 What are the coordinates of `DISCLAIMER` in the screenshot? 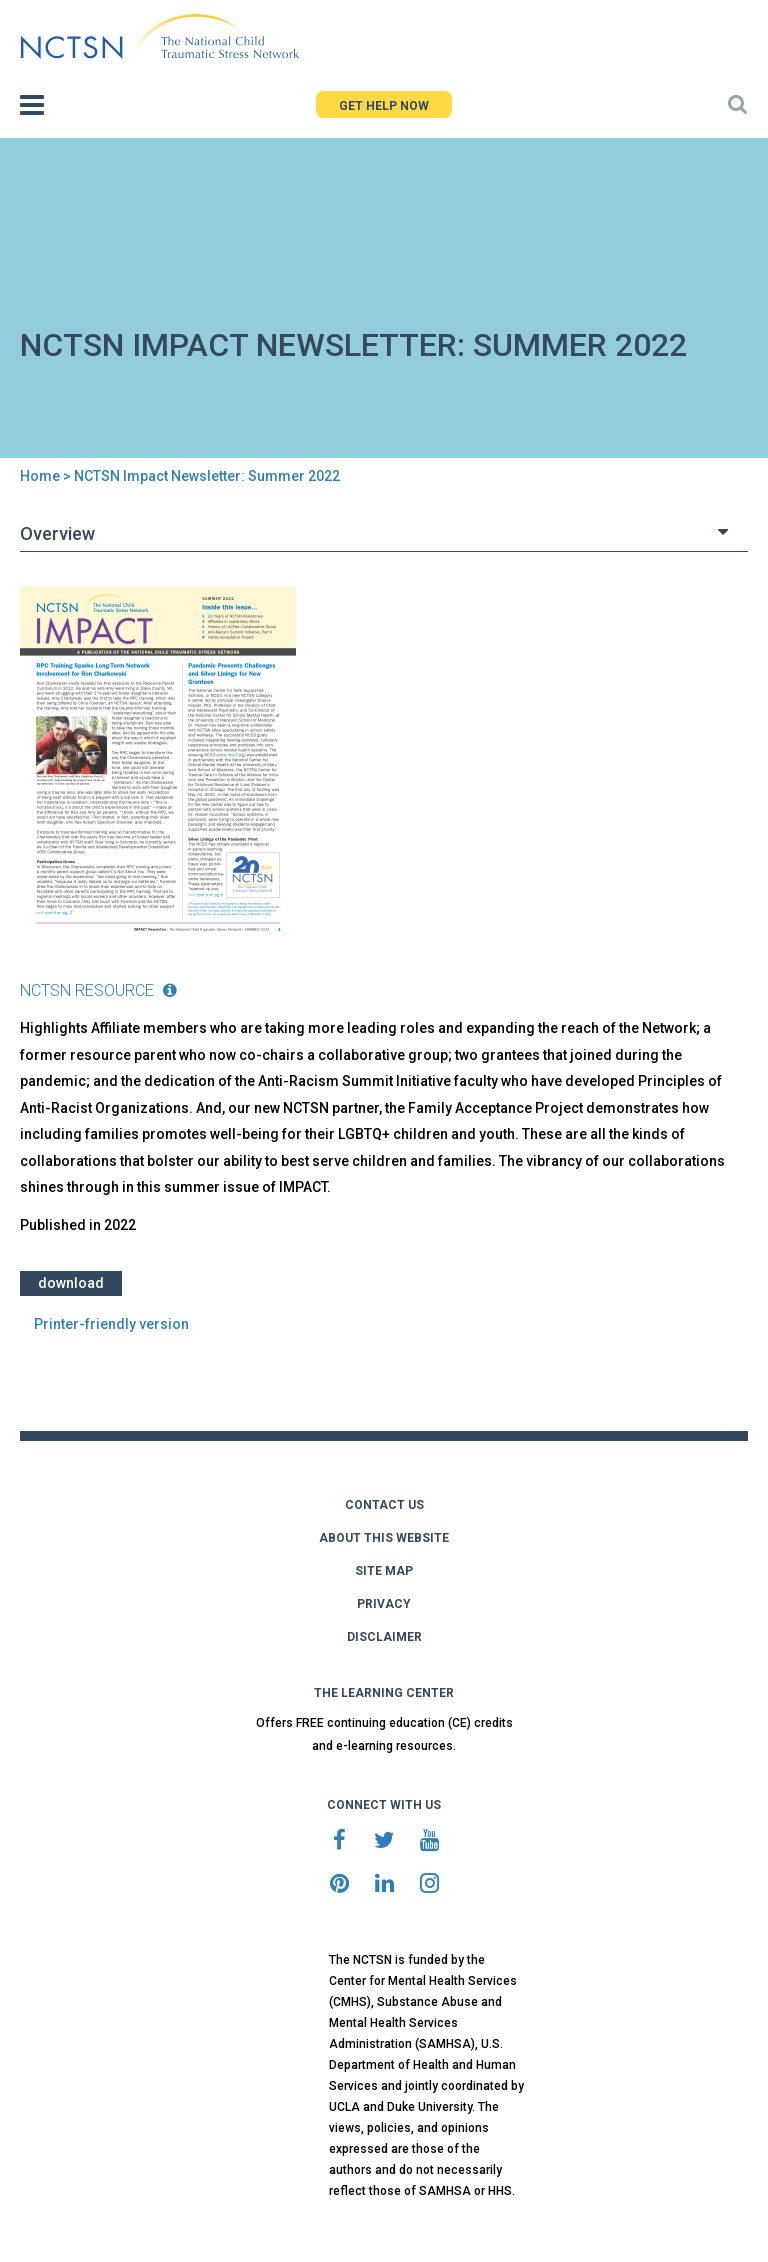 It's located at (384, 1637).